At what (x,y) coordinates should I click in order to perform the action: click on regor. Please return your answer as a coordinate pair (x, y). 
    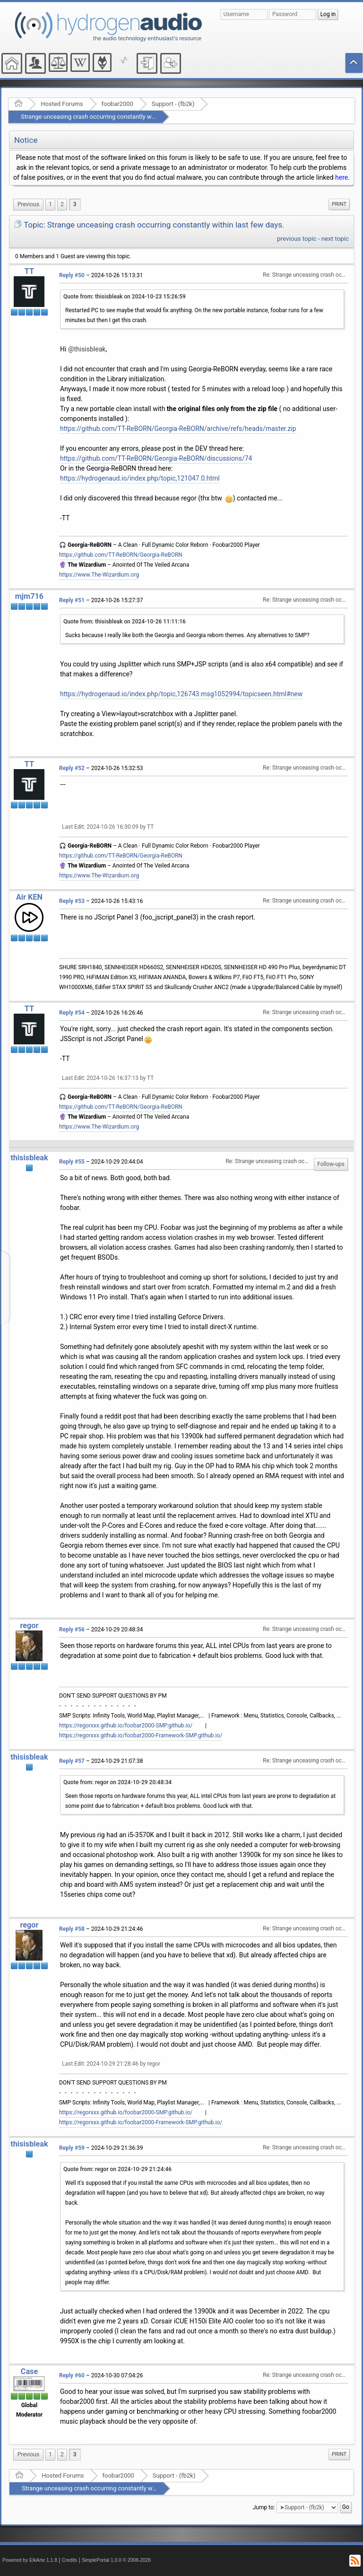
    Looking at the image, I should click on (29, 1625).